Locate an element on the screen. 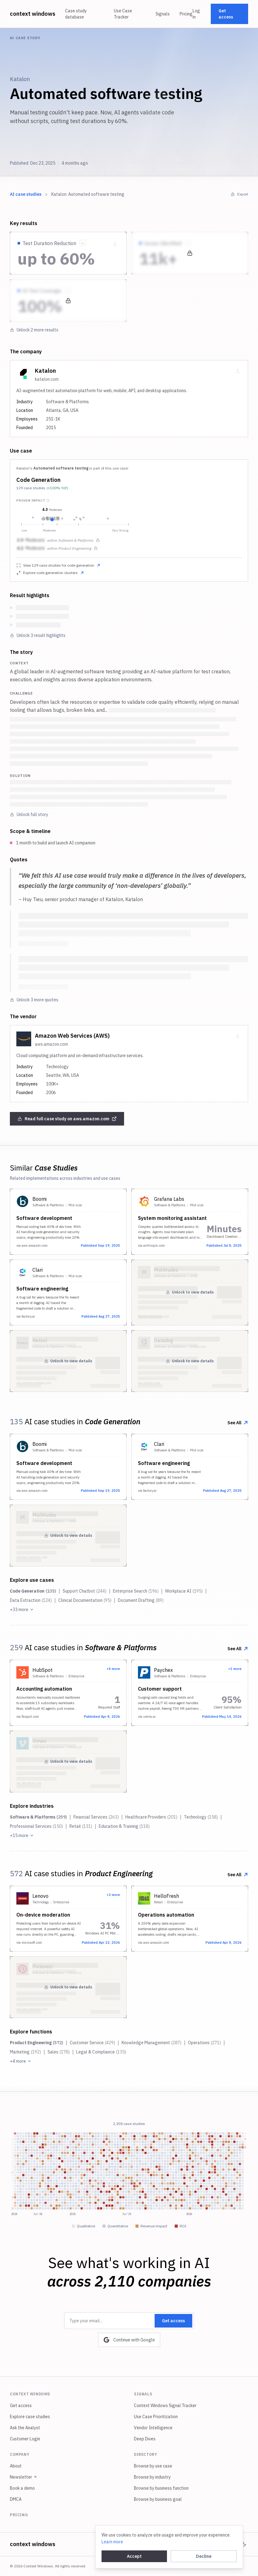 This screenshot has height=2576, width=258. [Show source quote] is located at coordinates (83, 243).